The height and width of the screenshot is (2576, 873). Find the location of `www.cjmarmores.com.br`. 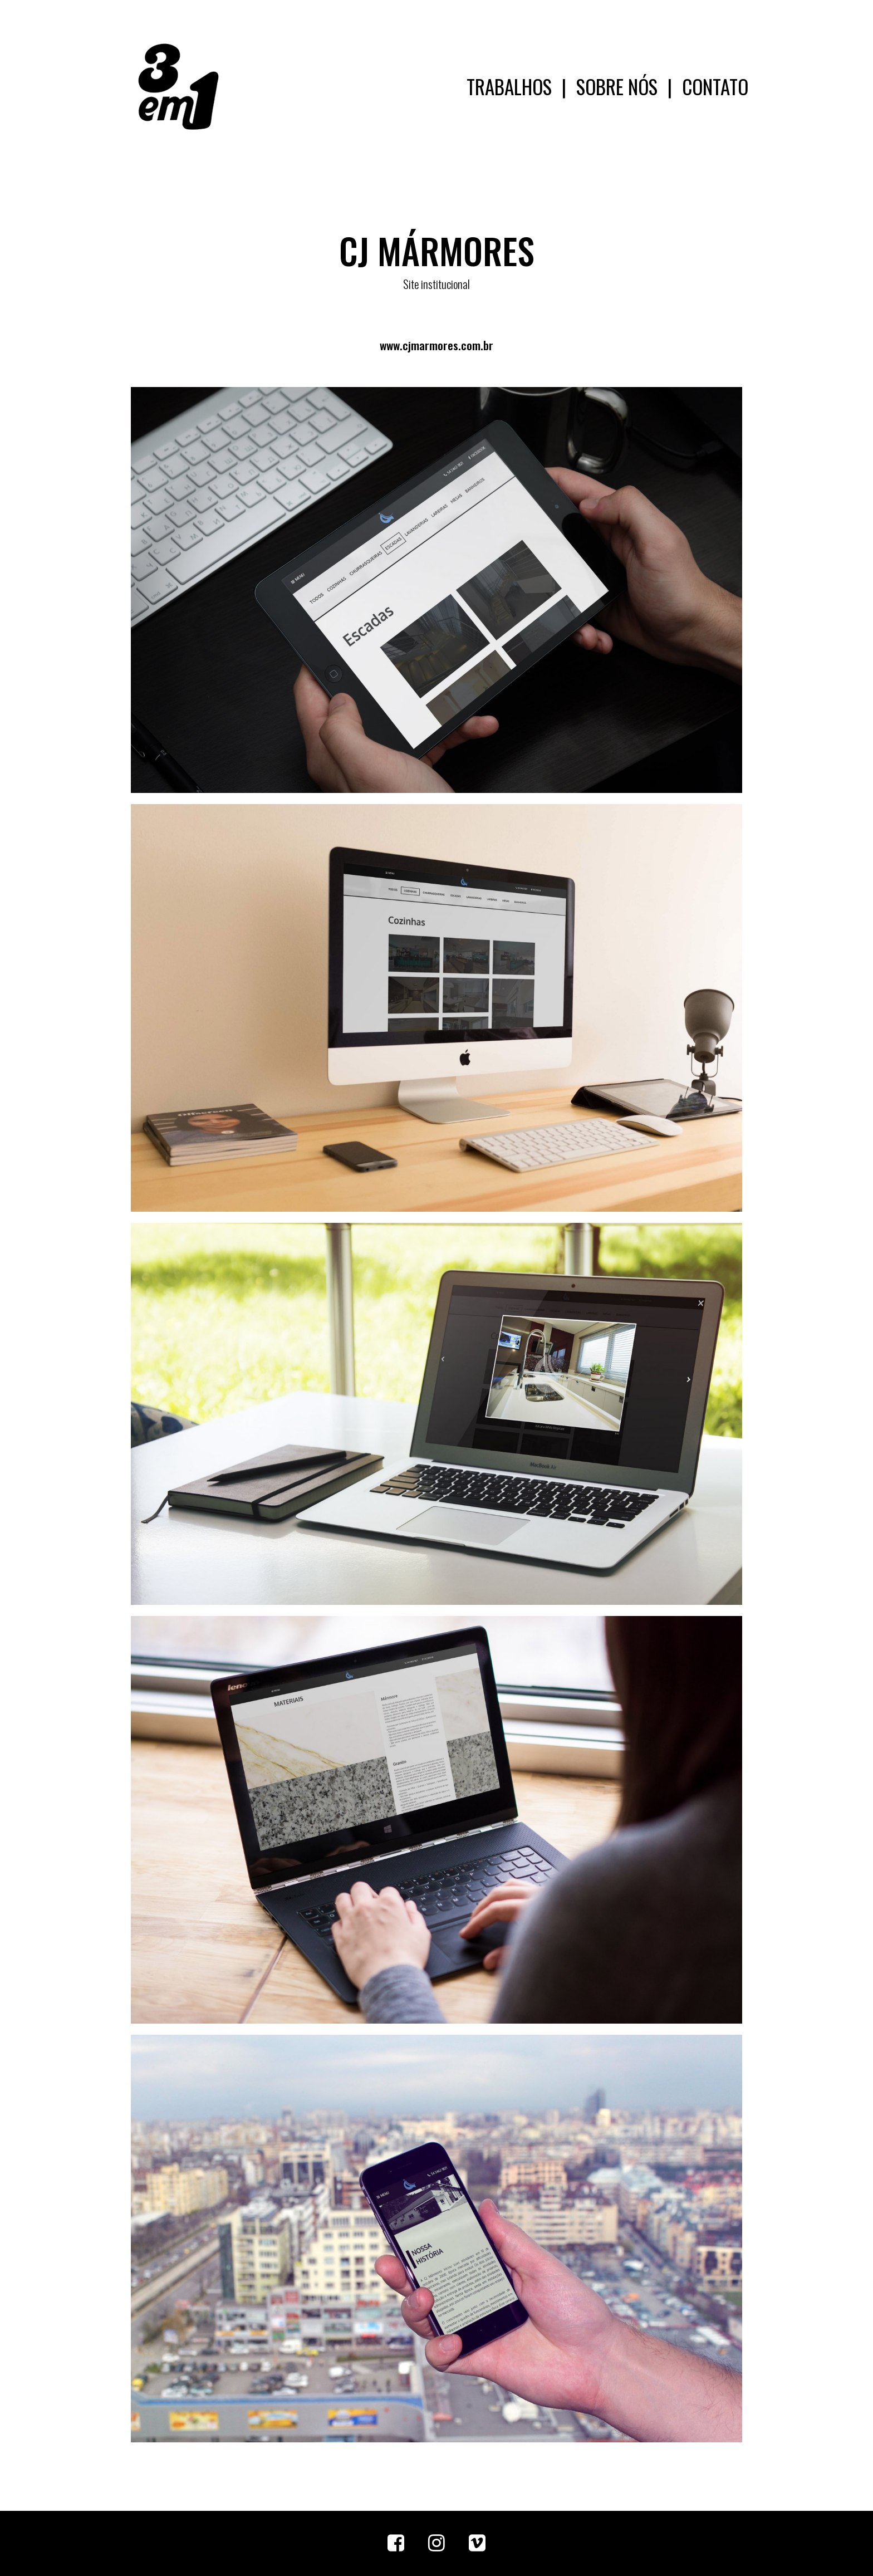

www.cjmarmores.com.br is located at coordinates (436, 345).